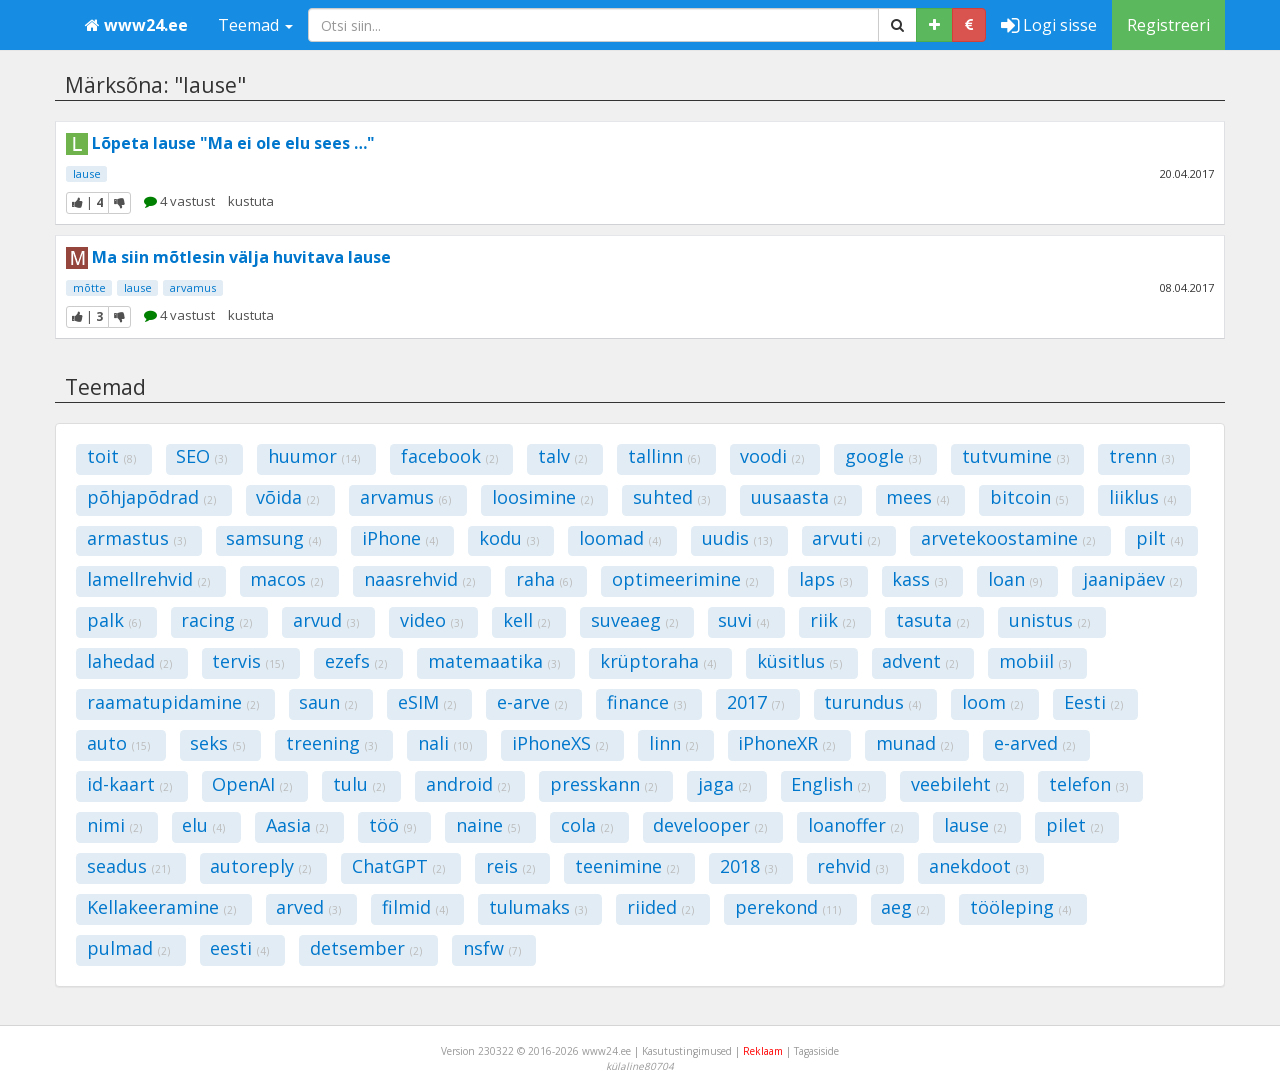 This screenshot has height=1070, width=1280. I want to click on jaga, so click(724, 784).